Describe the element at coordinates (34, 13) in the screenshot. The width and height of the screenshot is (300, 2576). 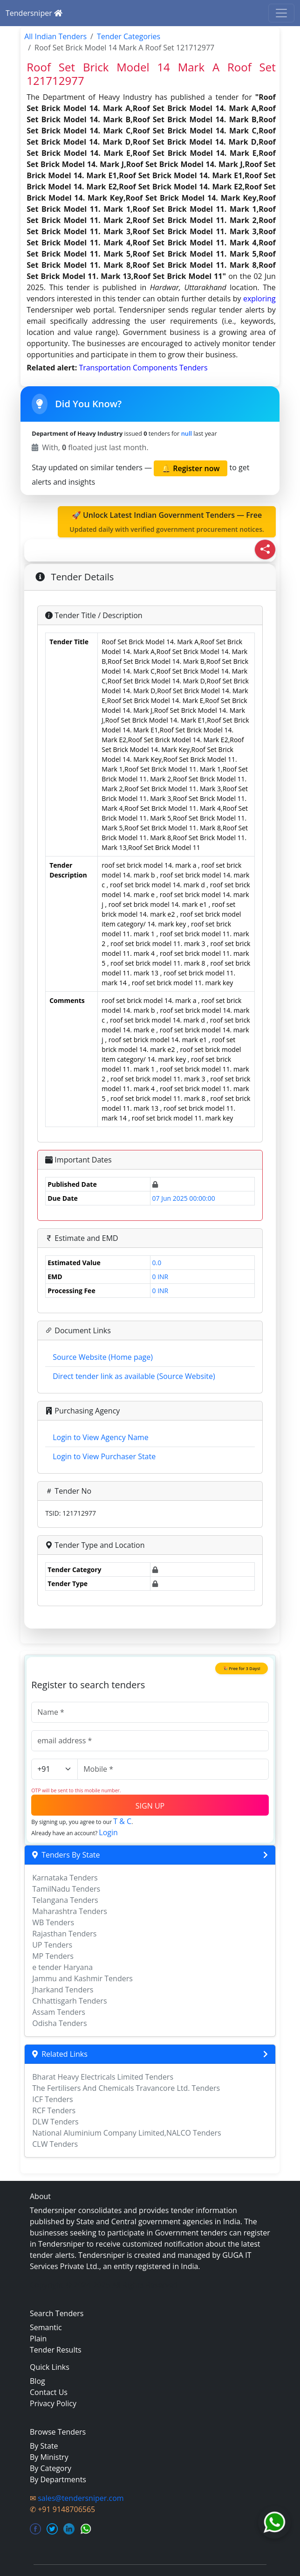
I see `Tendersniper` at that location.